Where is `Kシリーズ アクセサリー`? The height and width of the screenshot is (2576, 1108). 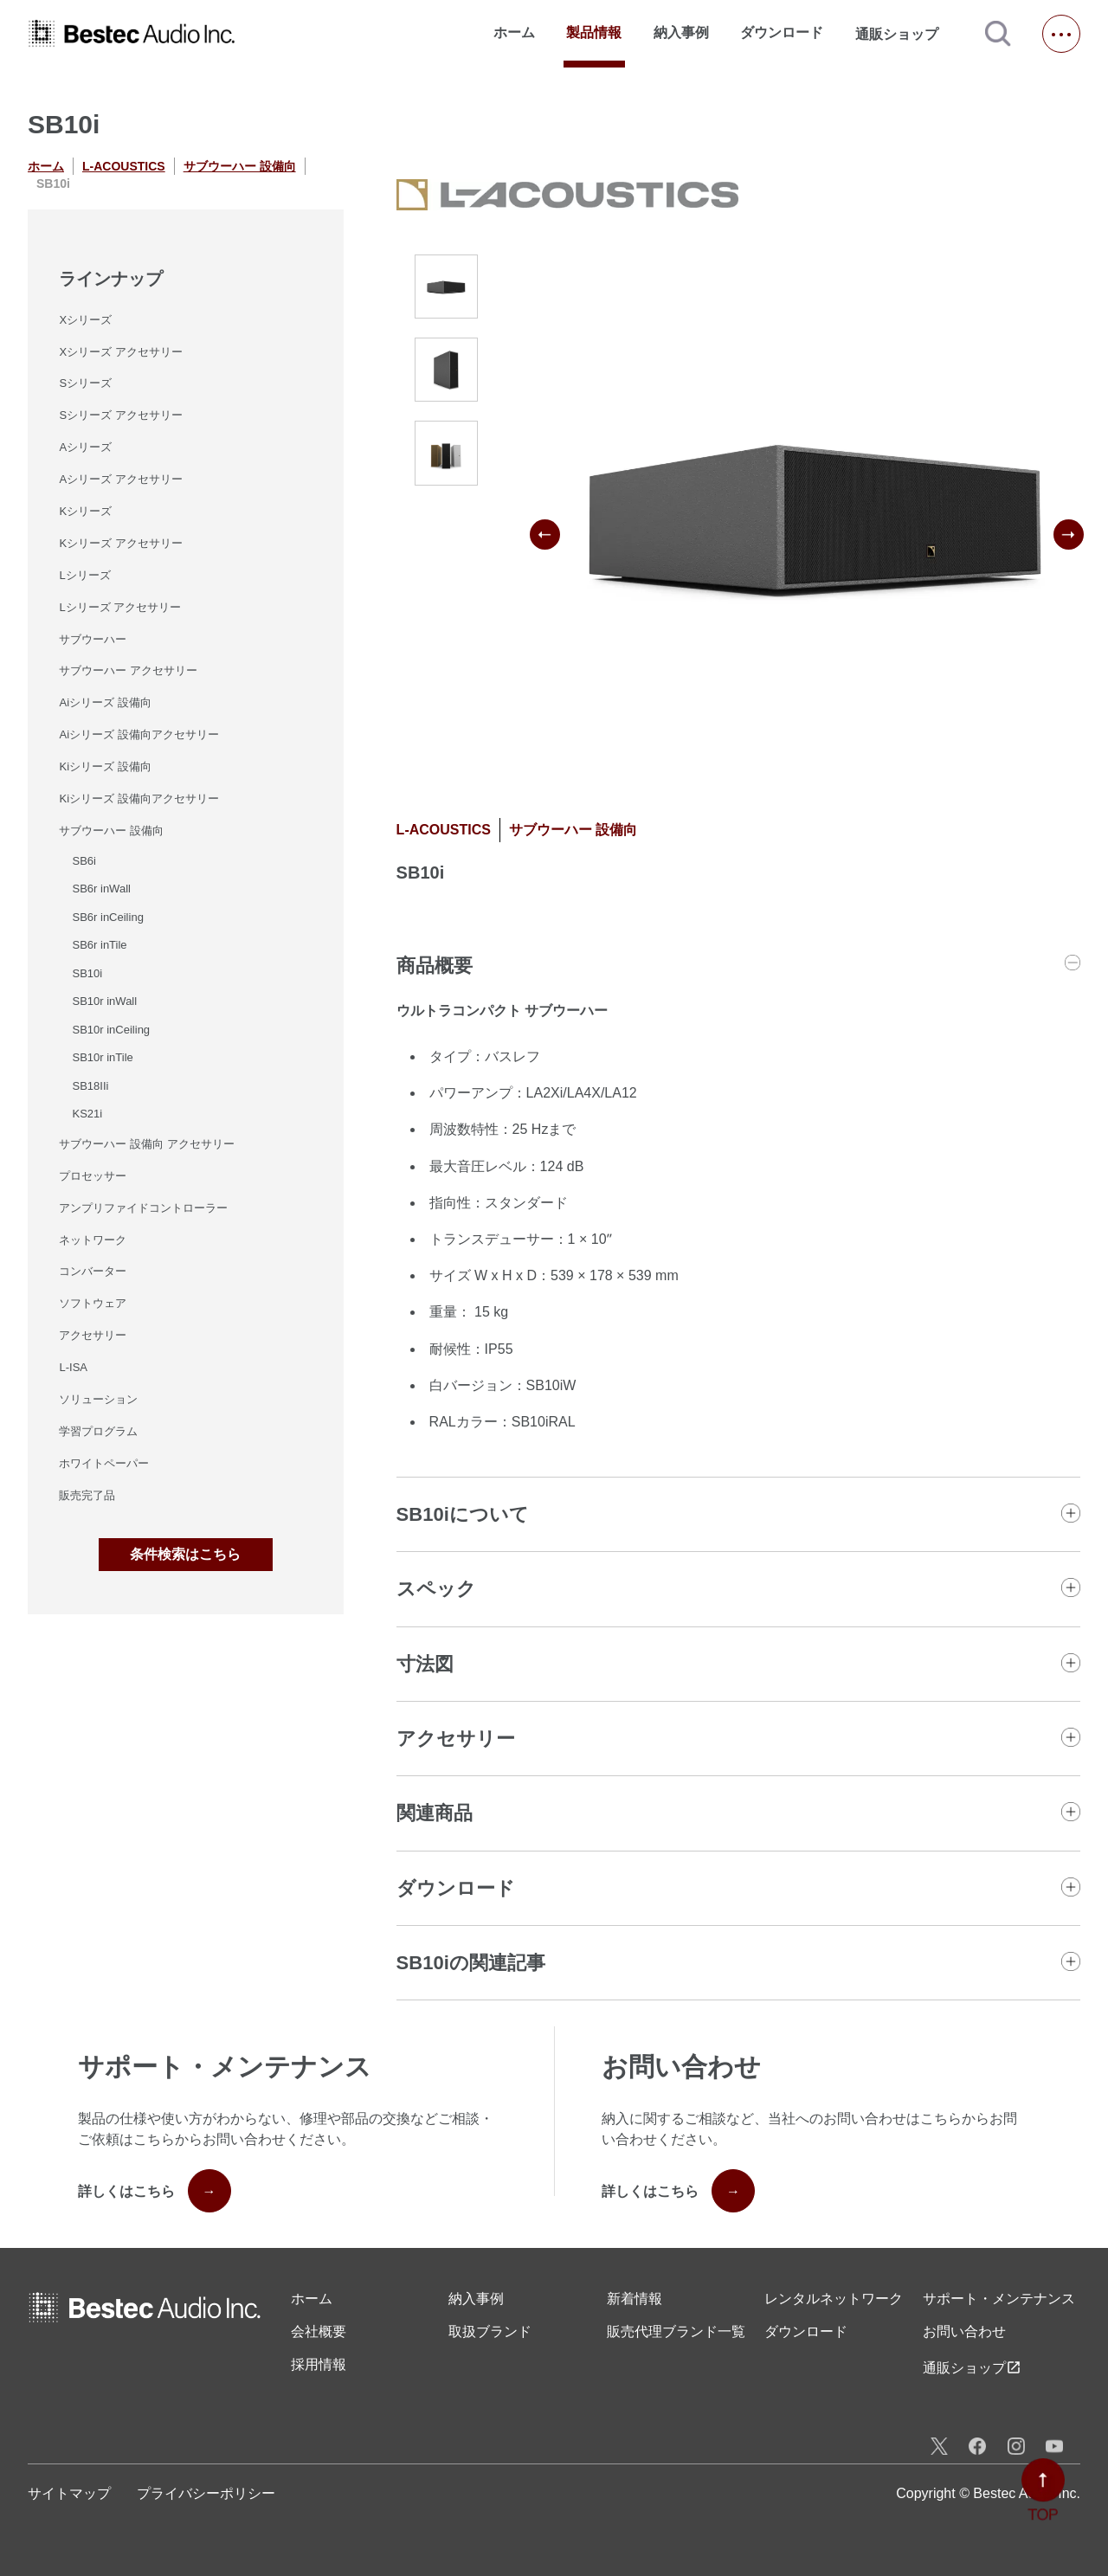
Kシリーズ アクセサリー is located at coordinates (120, 543).